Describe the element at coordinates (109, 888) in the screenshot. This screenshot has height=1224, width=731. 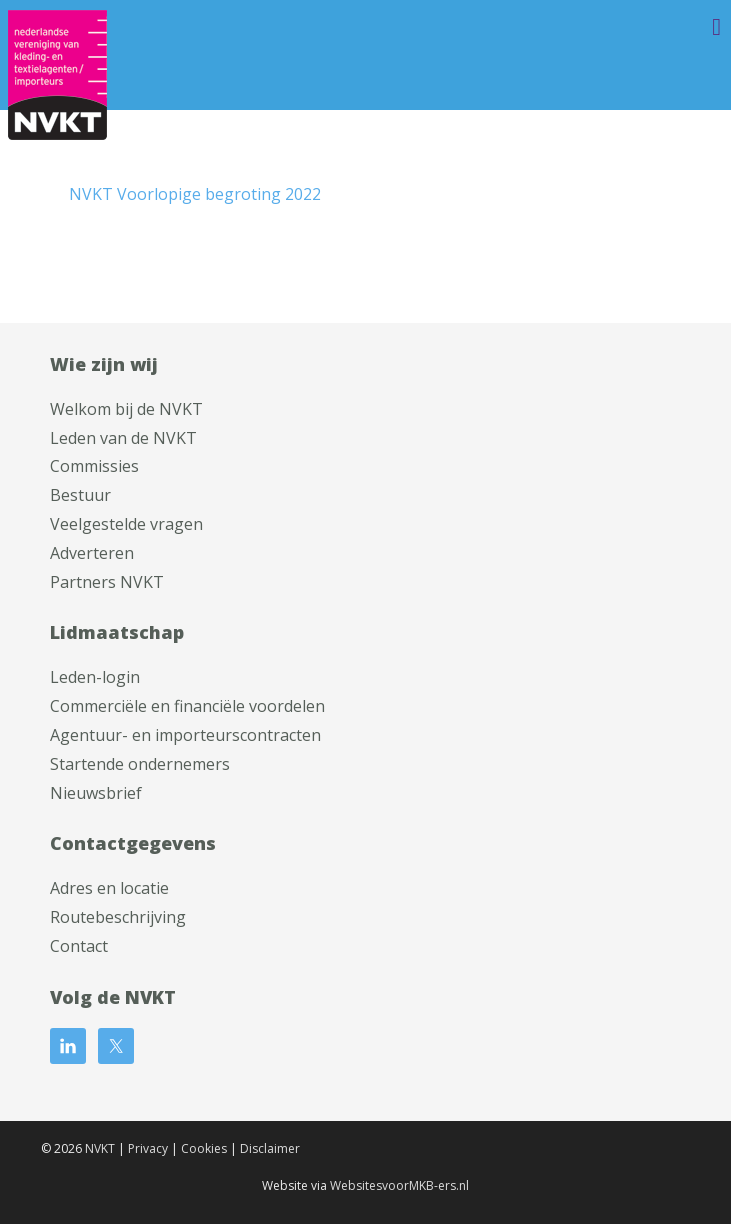
I see `Adres en locatie` at that location.